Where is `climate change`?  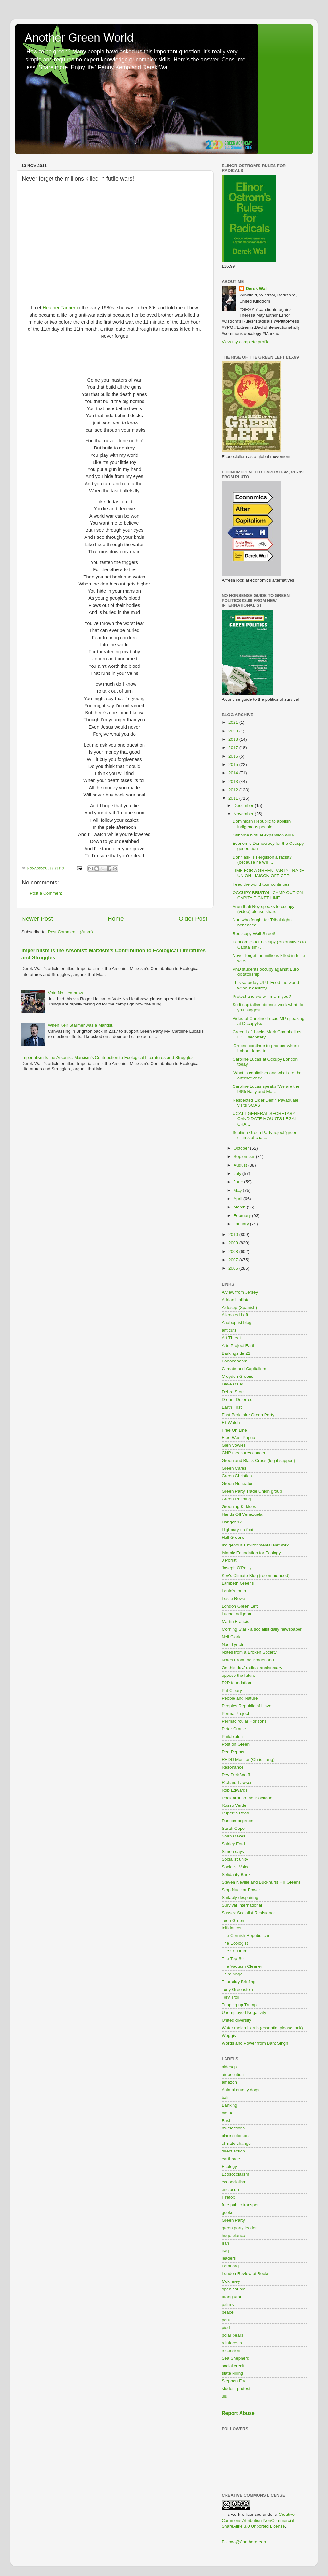 climate change is located at coordinates (236, 2143).